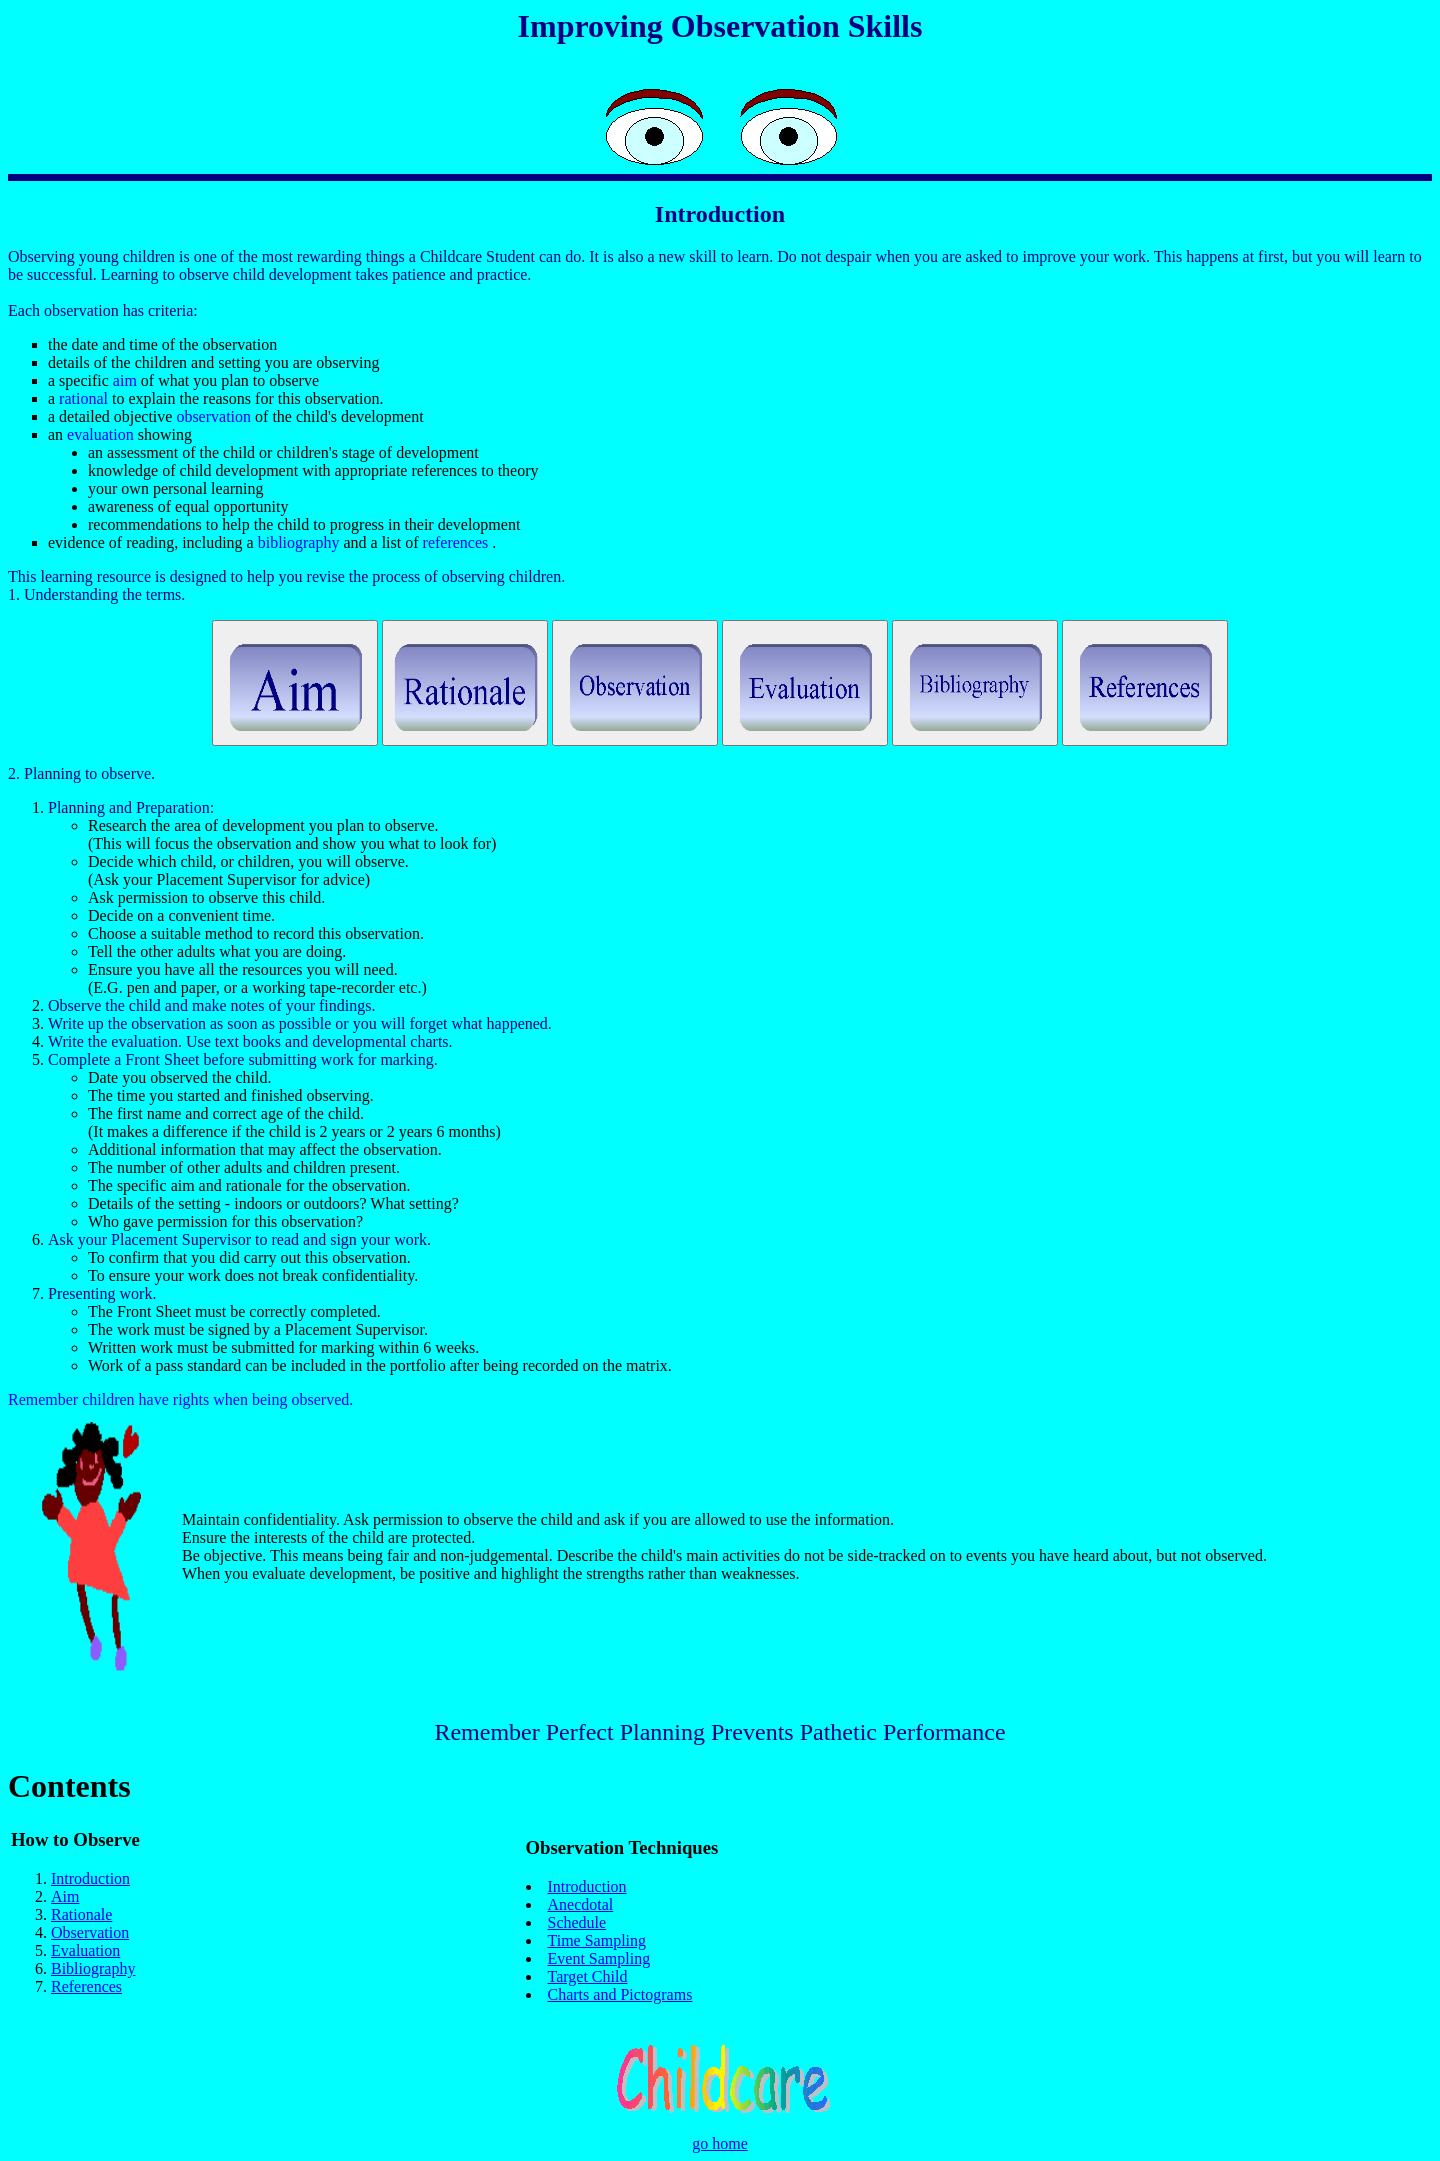 Image resolution: width=1440 pixels, height=2161 pixels. What do you see at coordinates (597, 1940) in the screenshot?
I see `Time Sampling` at bounding box center [597, 1940].